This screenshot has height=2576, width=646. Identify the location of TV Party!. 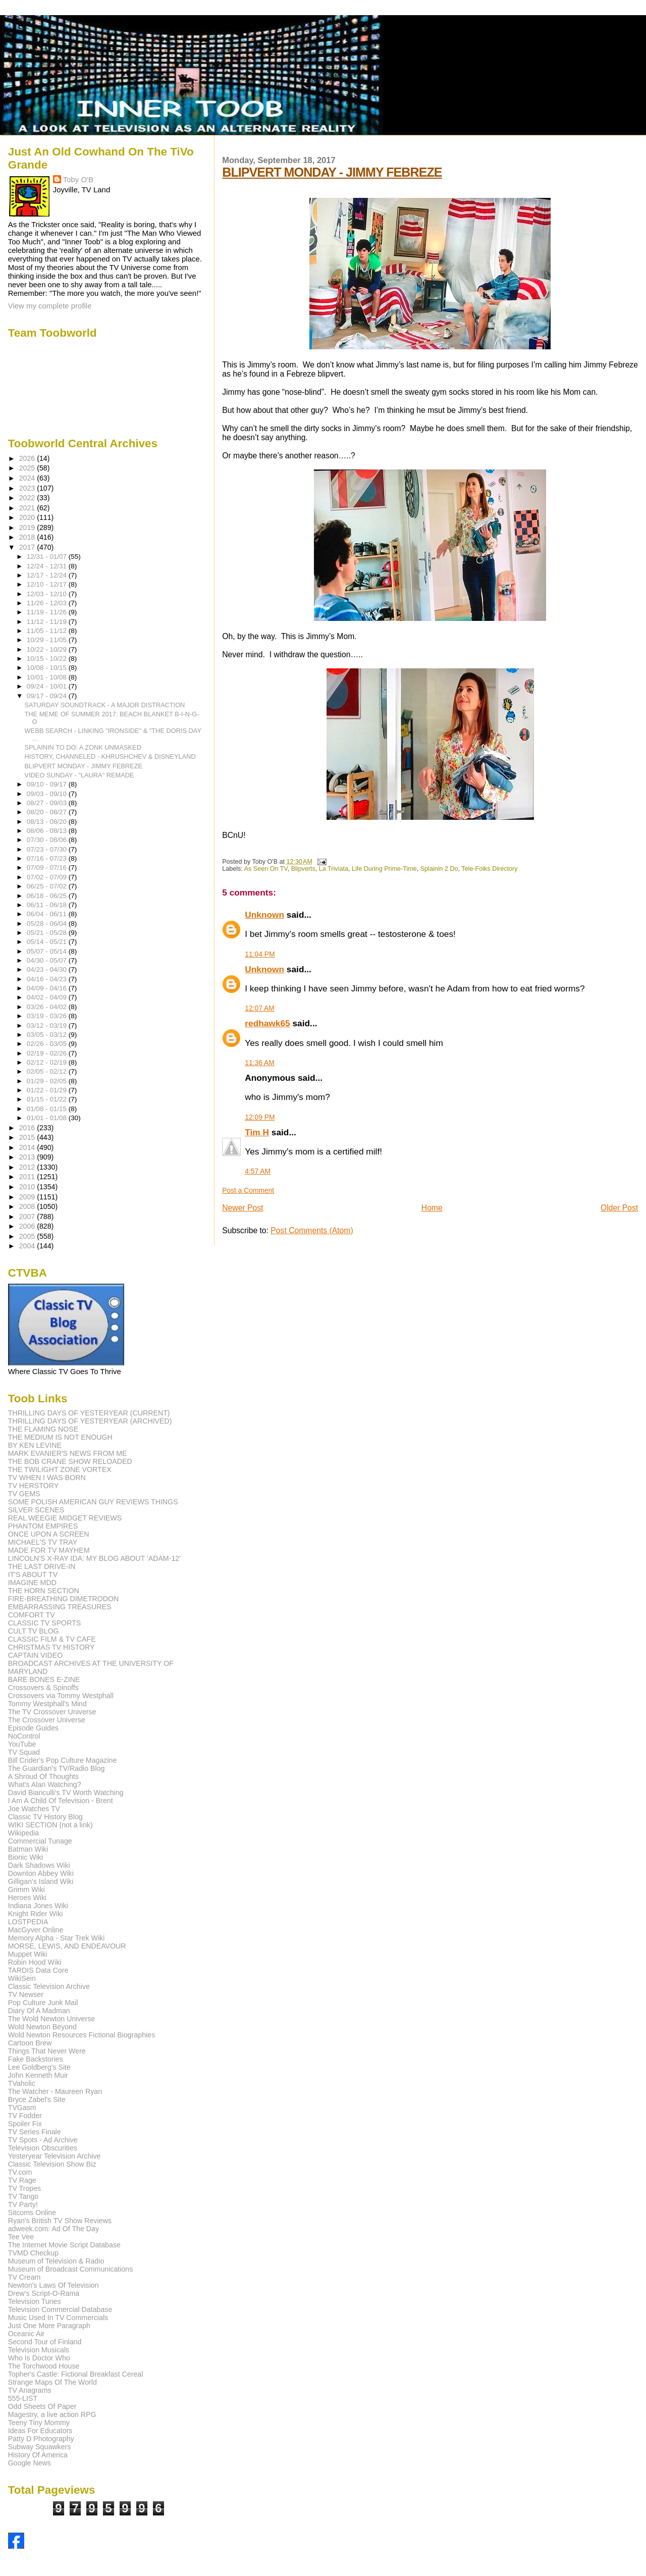
(23, 2204).